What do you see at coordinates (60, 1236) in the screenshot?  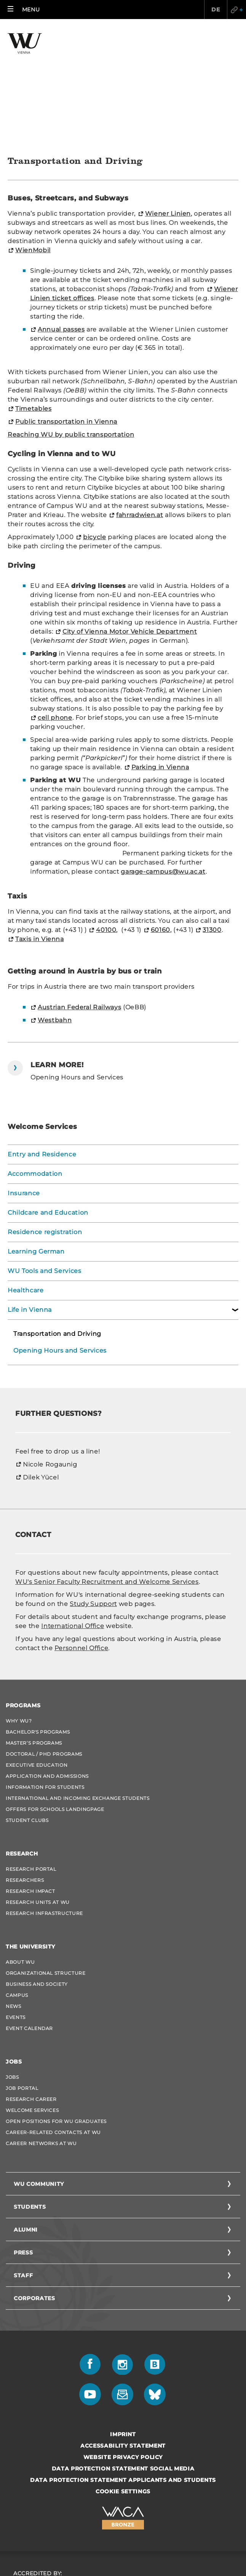 I see `Opening Hours and Services` at bounding box center [60, 1236].